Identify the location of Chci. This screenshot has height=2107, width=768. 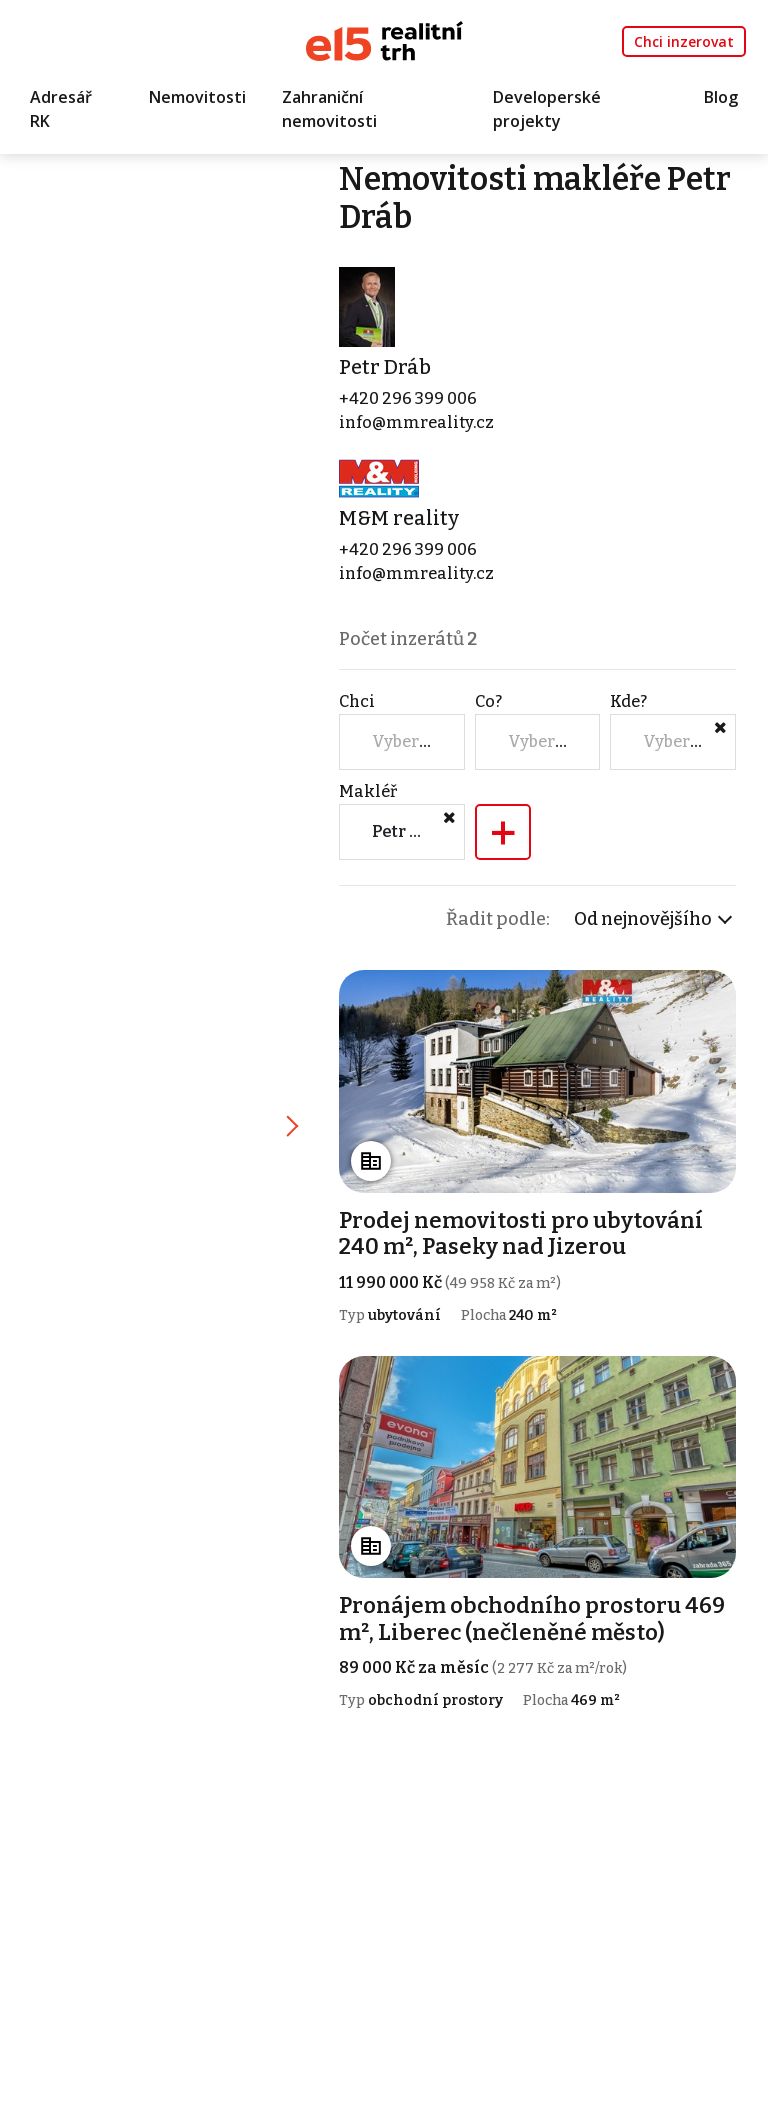
(357, 701).